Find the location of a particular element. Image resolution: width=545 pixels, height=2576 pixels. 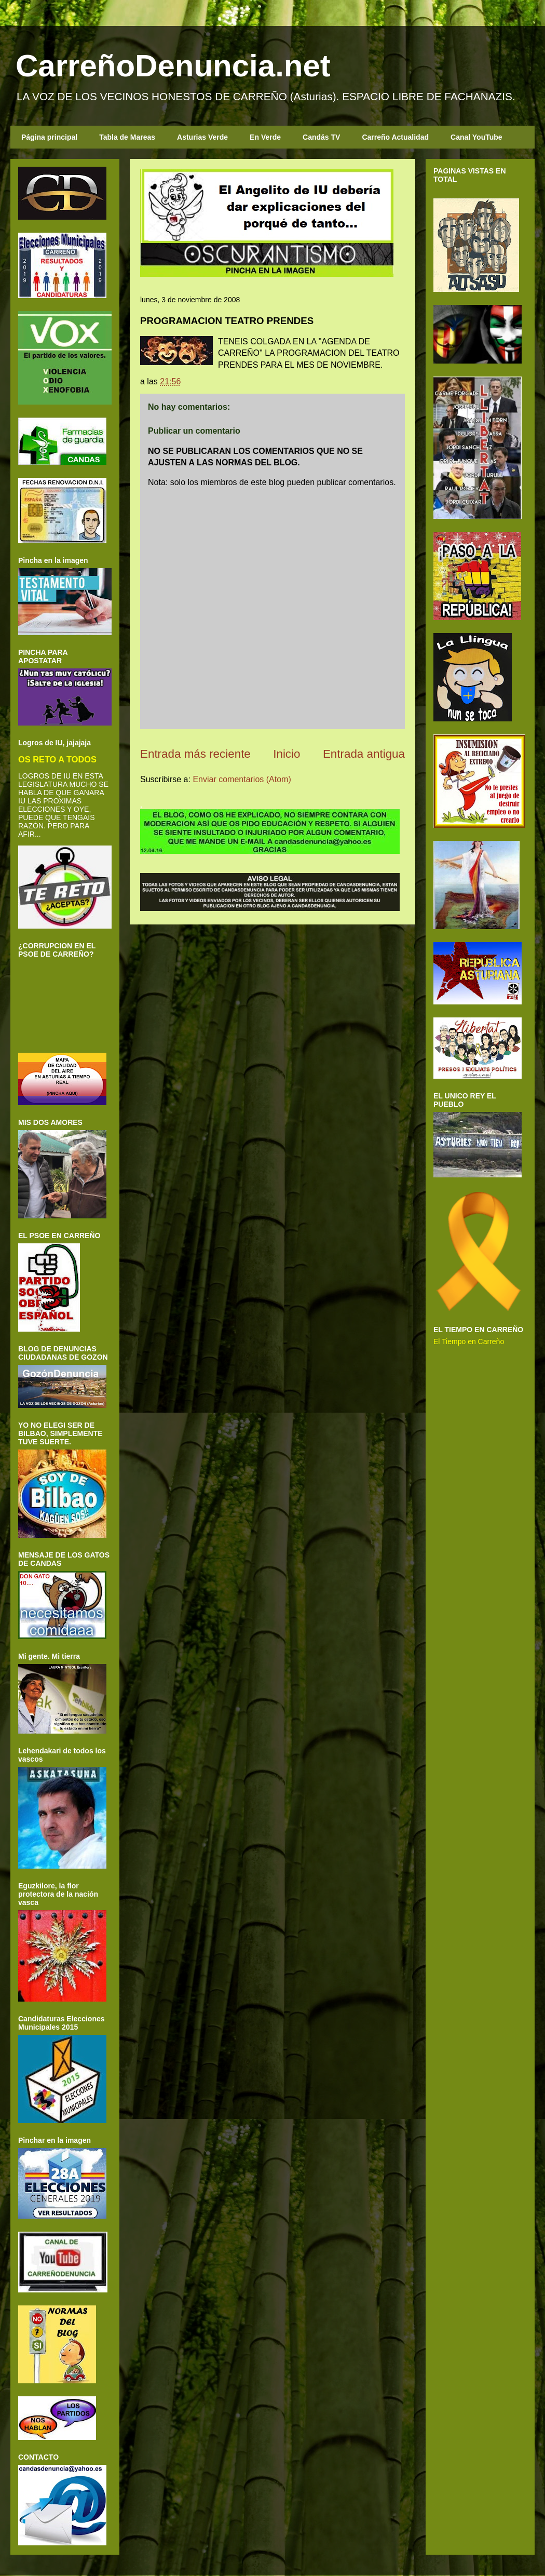

El Tiempo en Carreño is located at coordinates (468, 1341).